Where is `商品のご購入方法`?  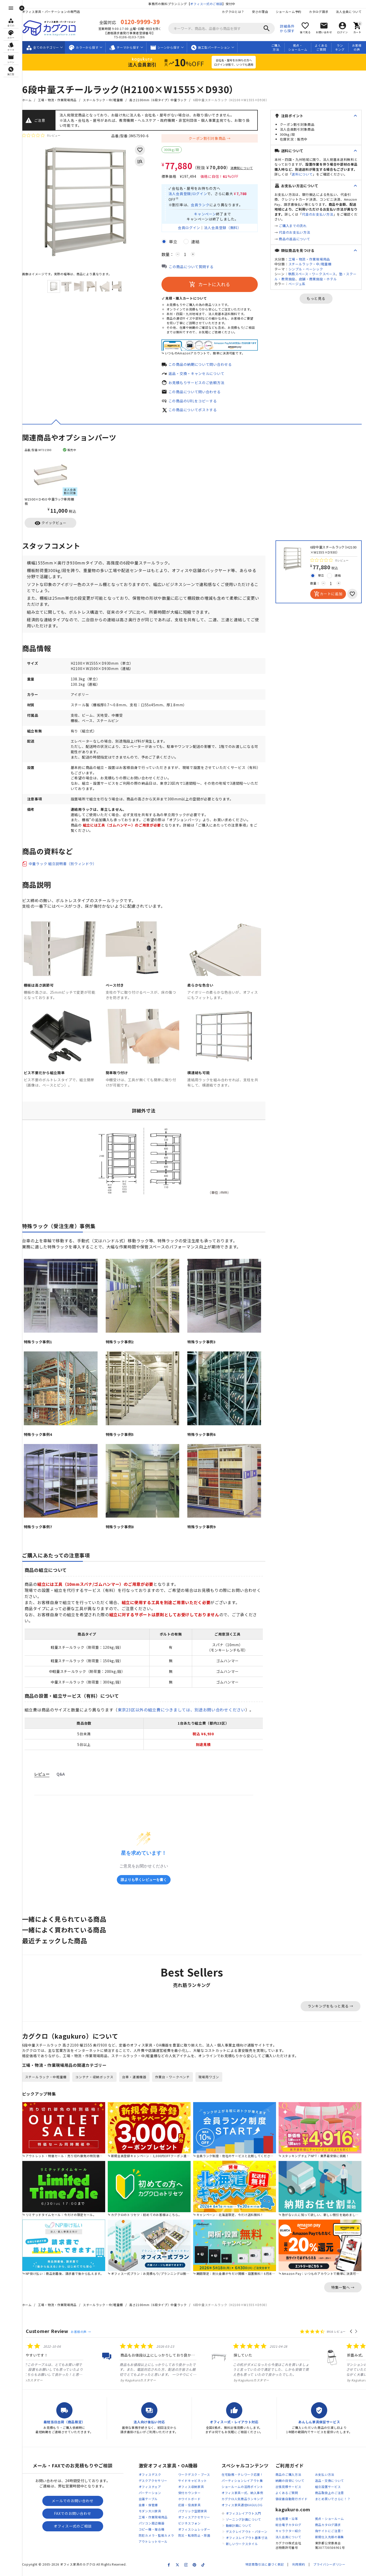 商品のご購入方法 is located at coordinates (289, 2477).